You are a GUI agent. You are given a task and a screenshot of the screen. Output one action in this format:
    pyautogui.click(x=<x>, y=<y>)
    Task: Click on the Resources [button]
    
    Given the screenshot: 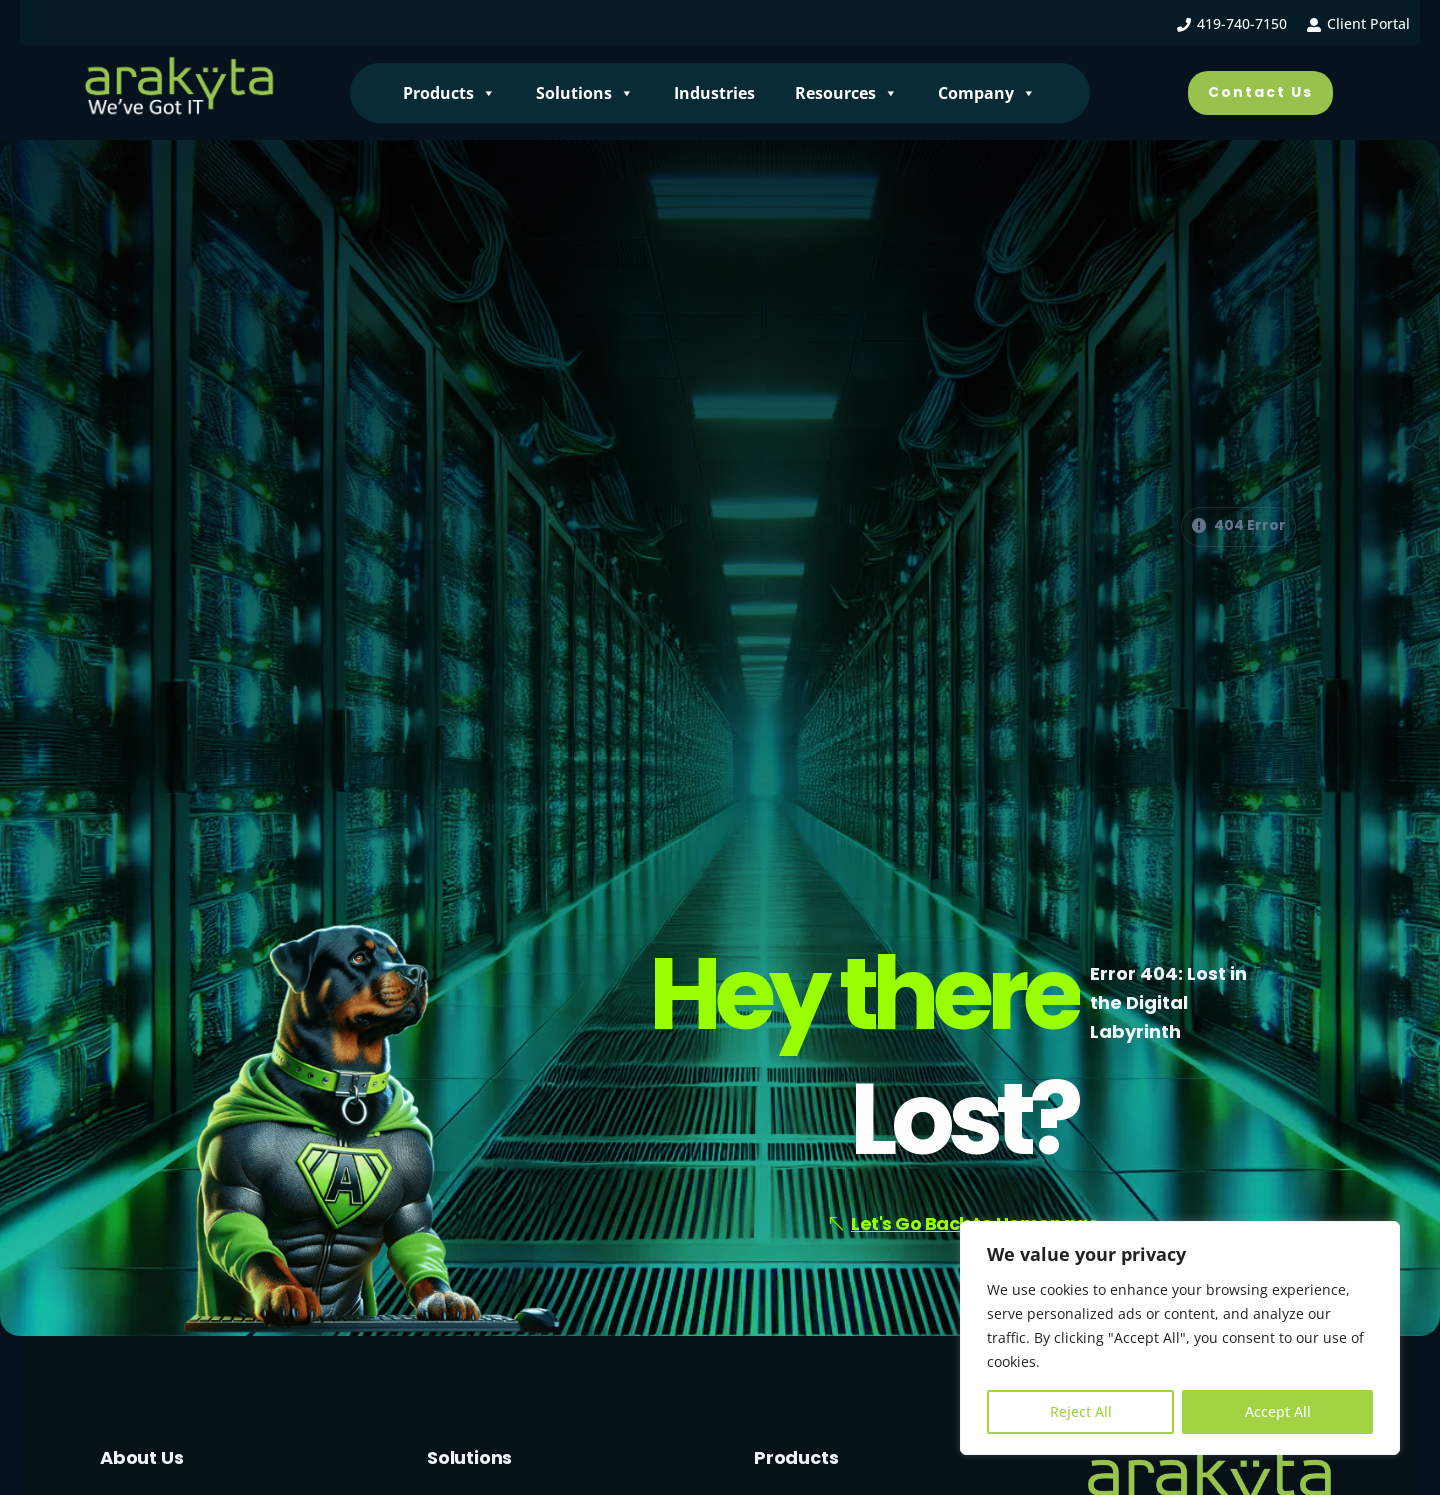 What is the action you would take?
    pyautogui.click(x=846, y=93)
    